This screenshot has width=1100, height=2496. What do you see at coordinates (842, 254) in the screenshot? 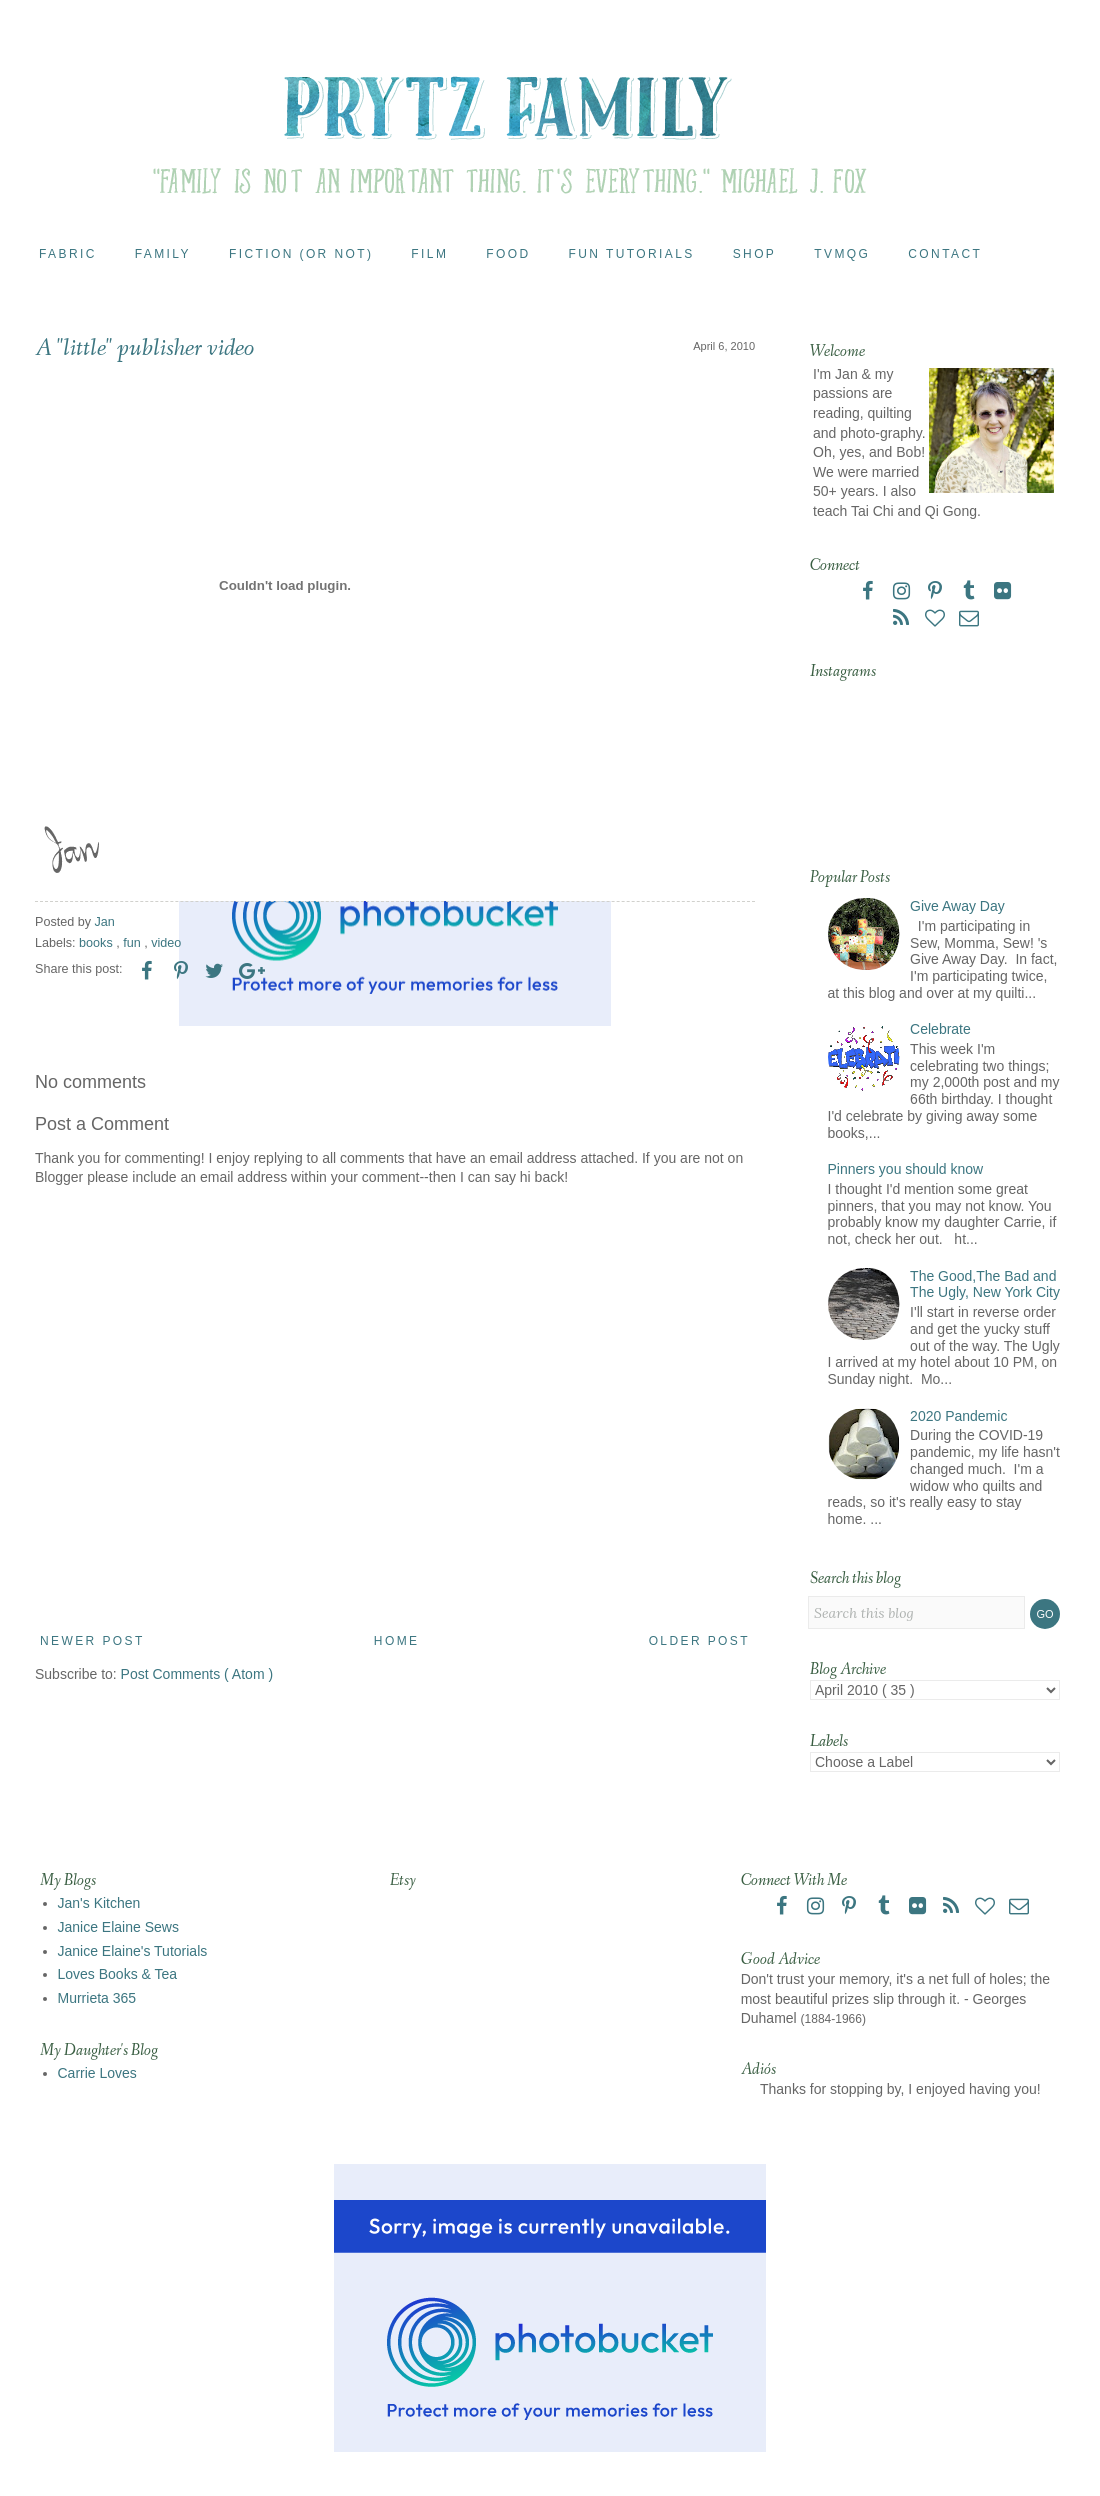
I see `TVMQG` at bounding box center [842, 254].